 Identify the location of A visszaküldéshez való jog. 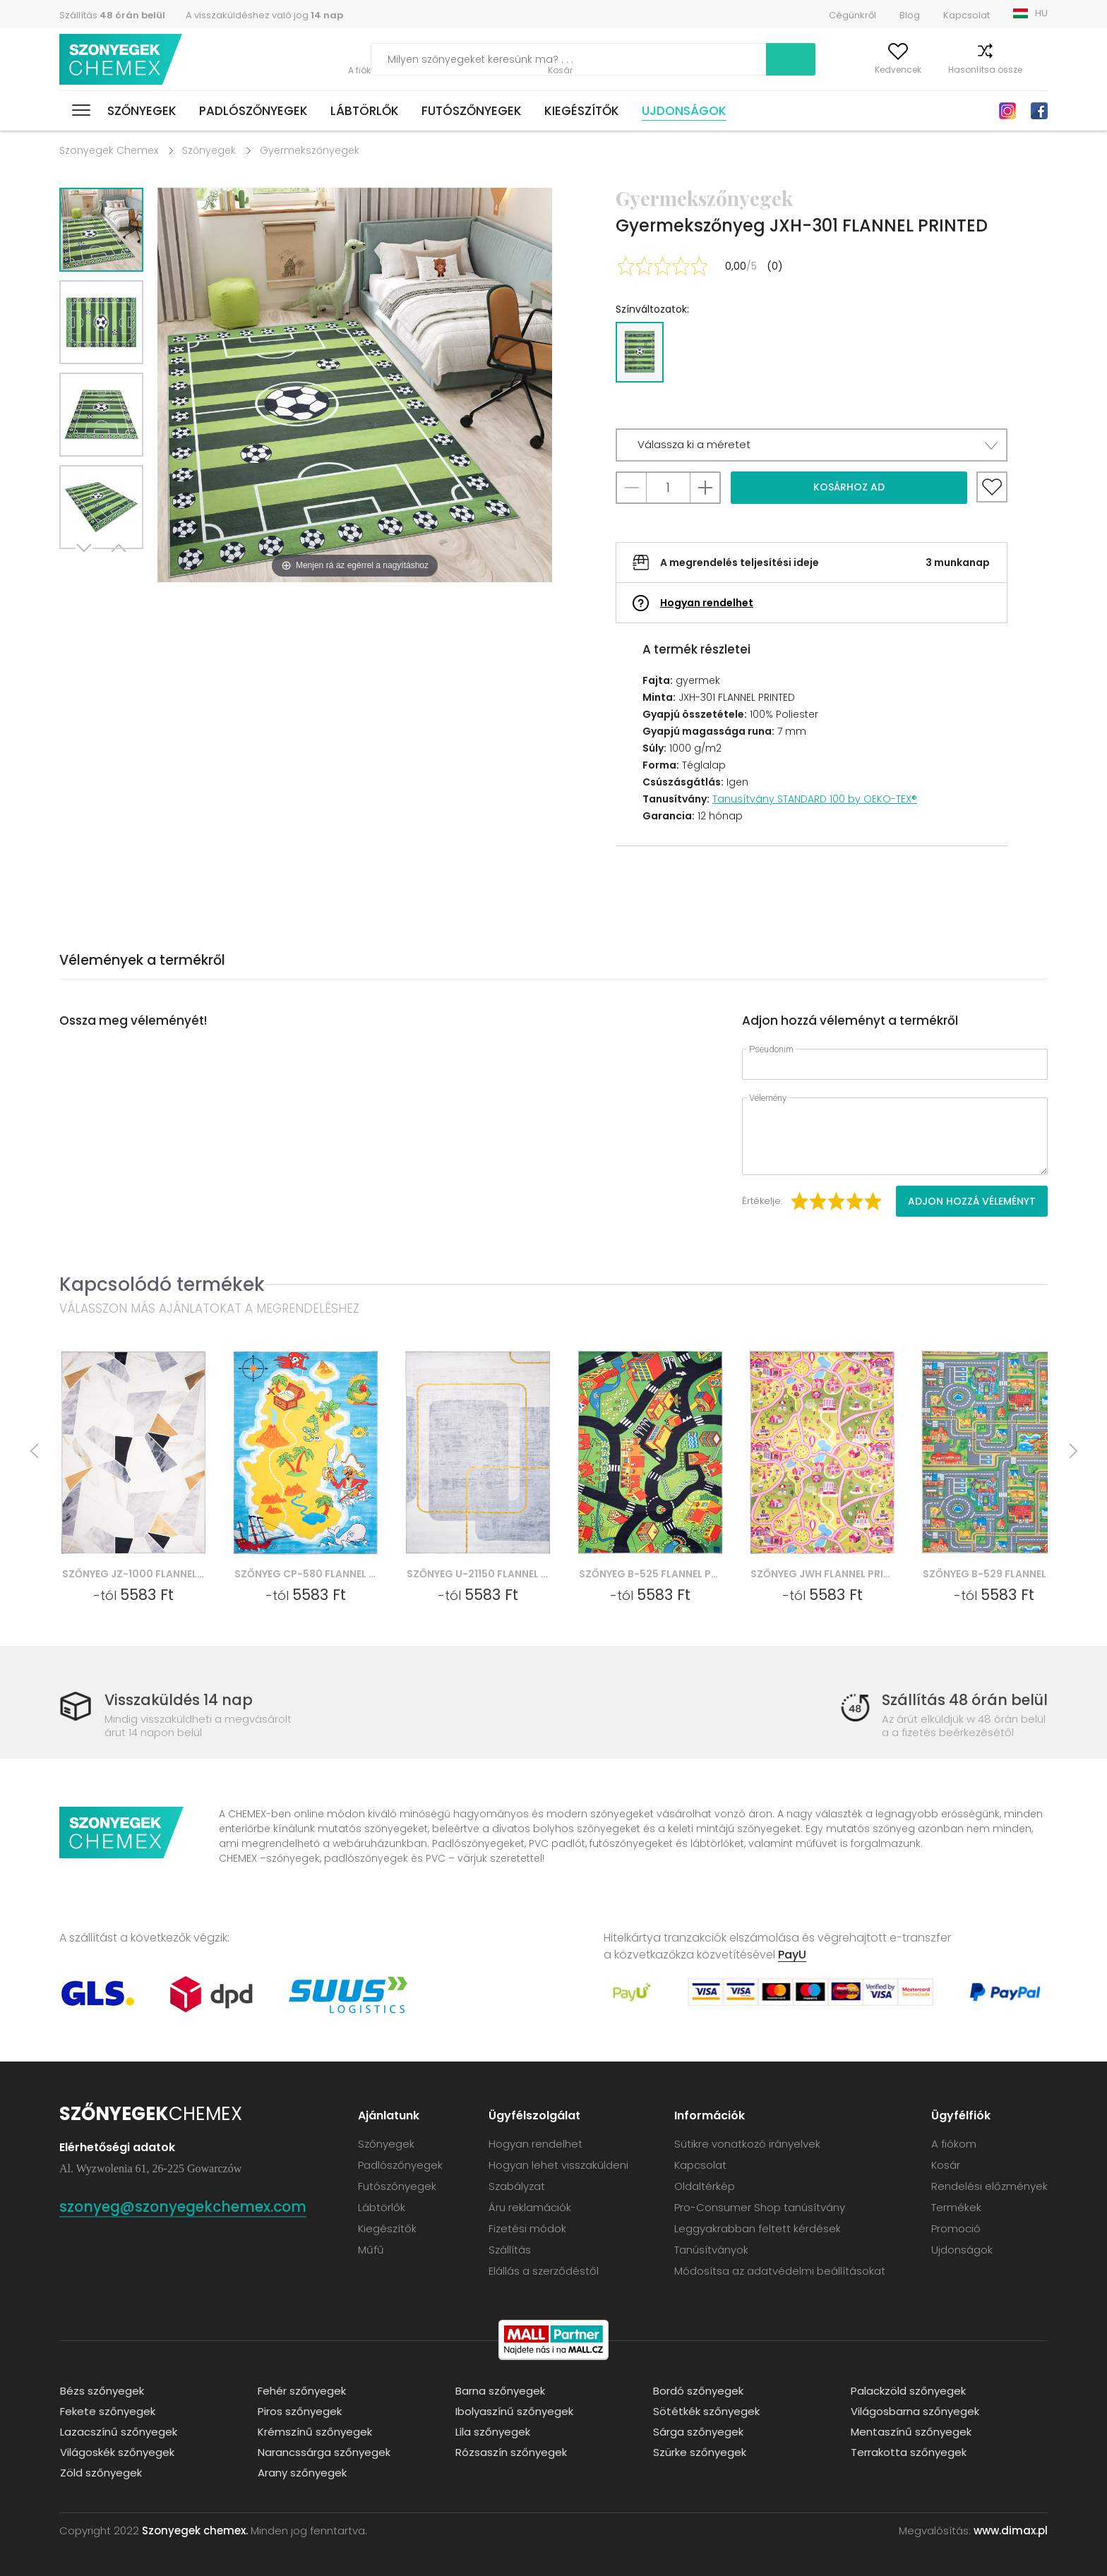
(264, 15).